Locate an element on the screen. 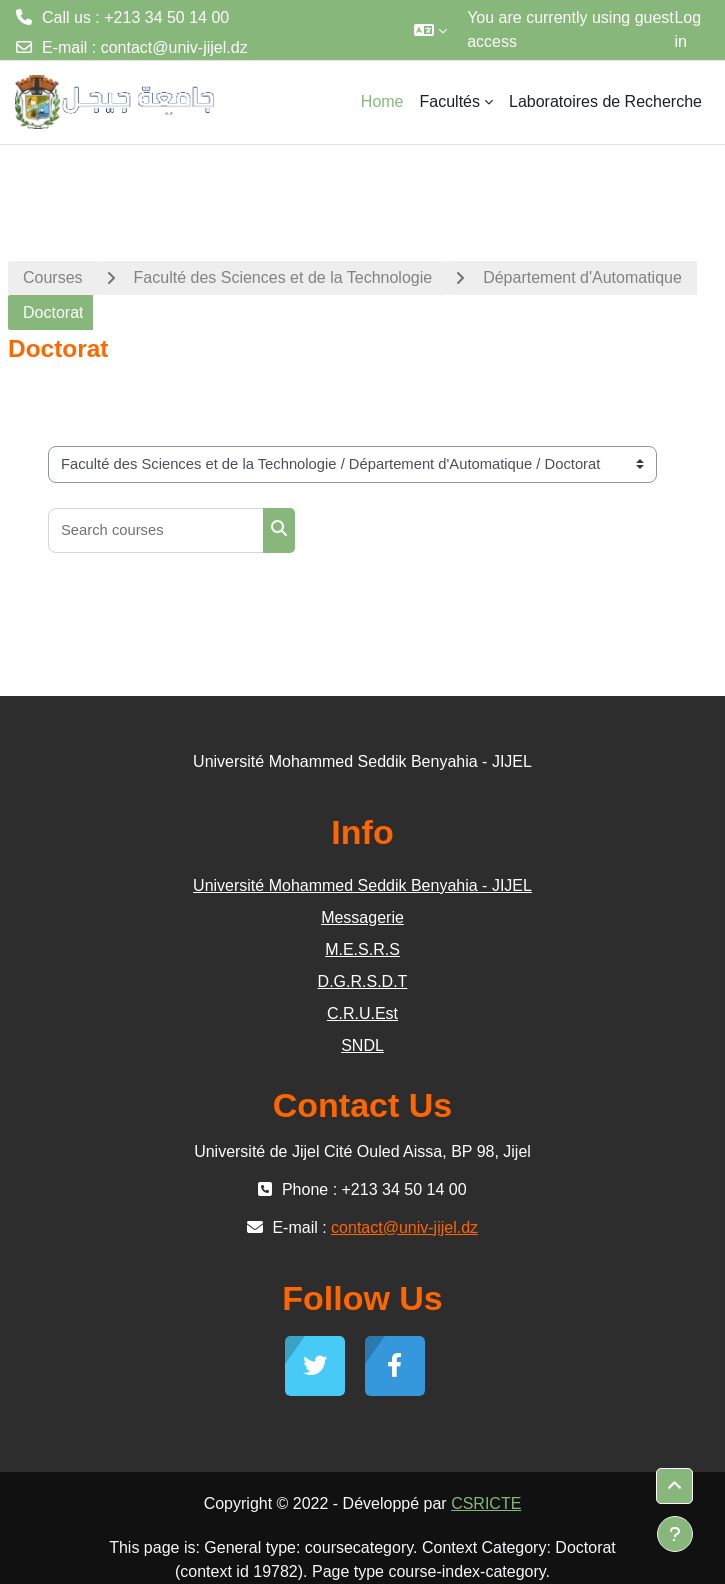 This screenshot has width=725, height=1584. C.R.U.Est is located at coordinates (362, 1013).